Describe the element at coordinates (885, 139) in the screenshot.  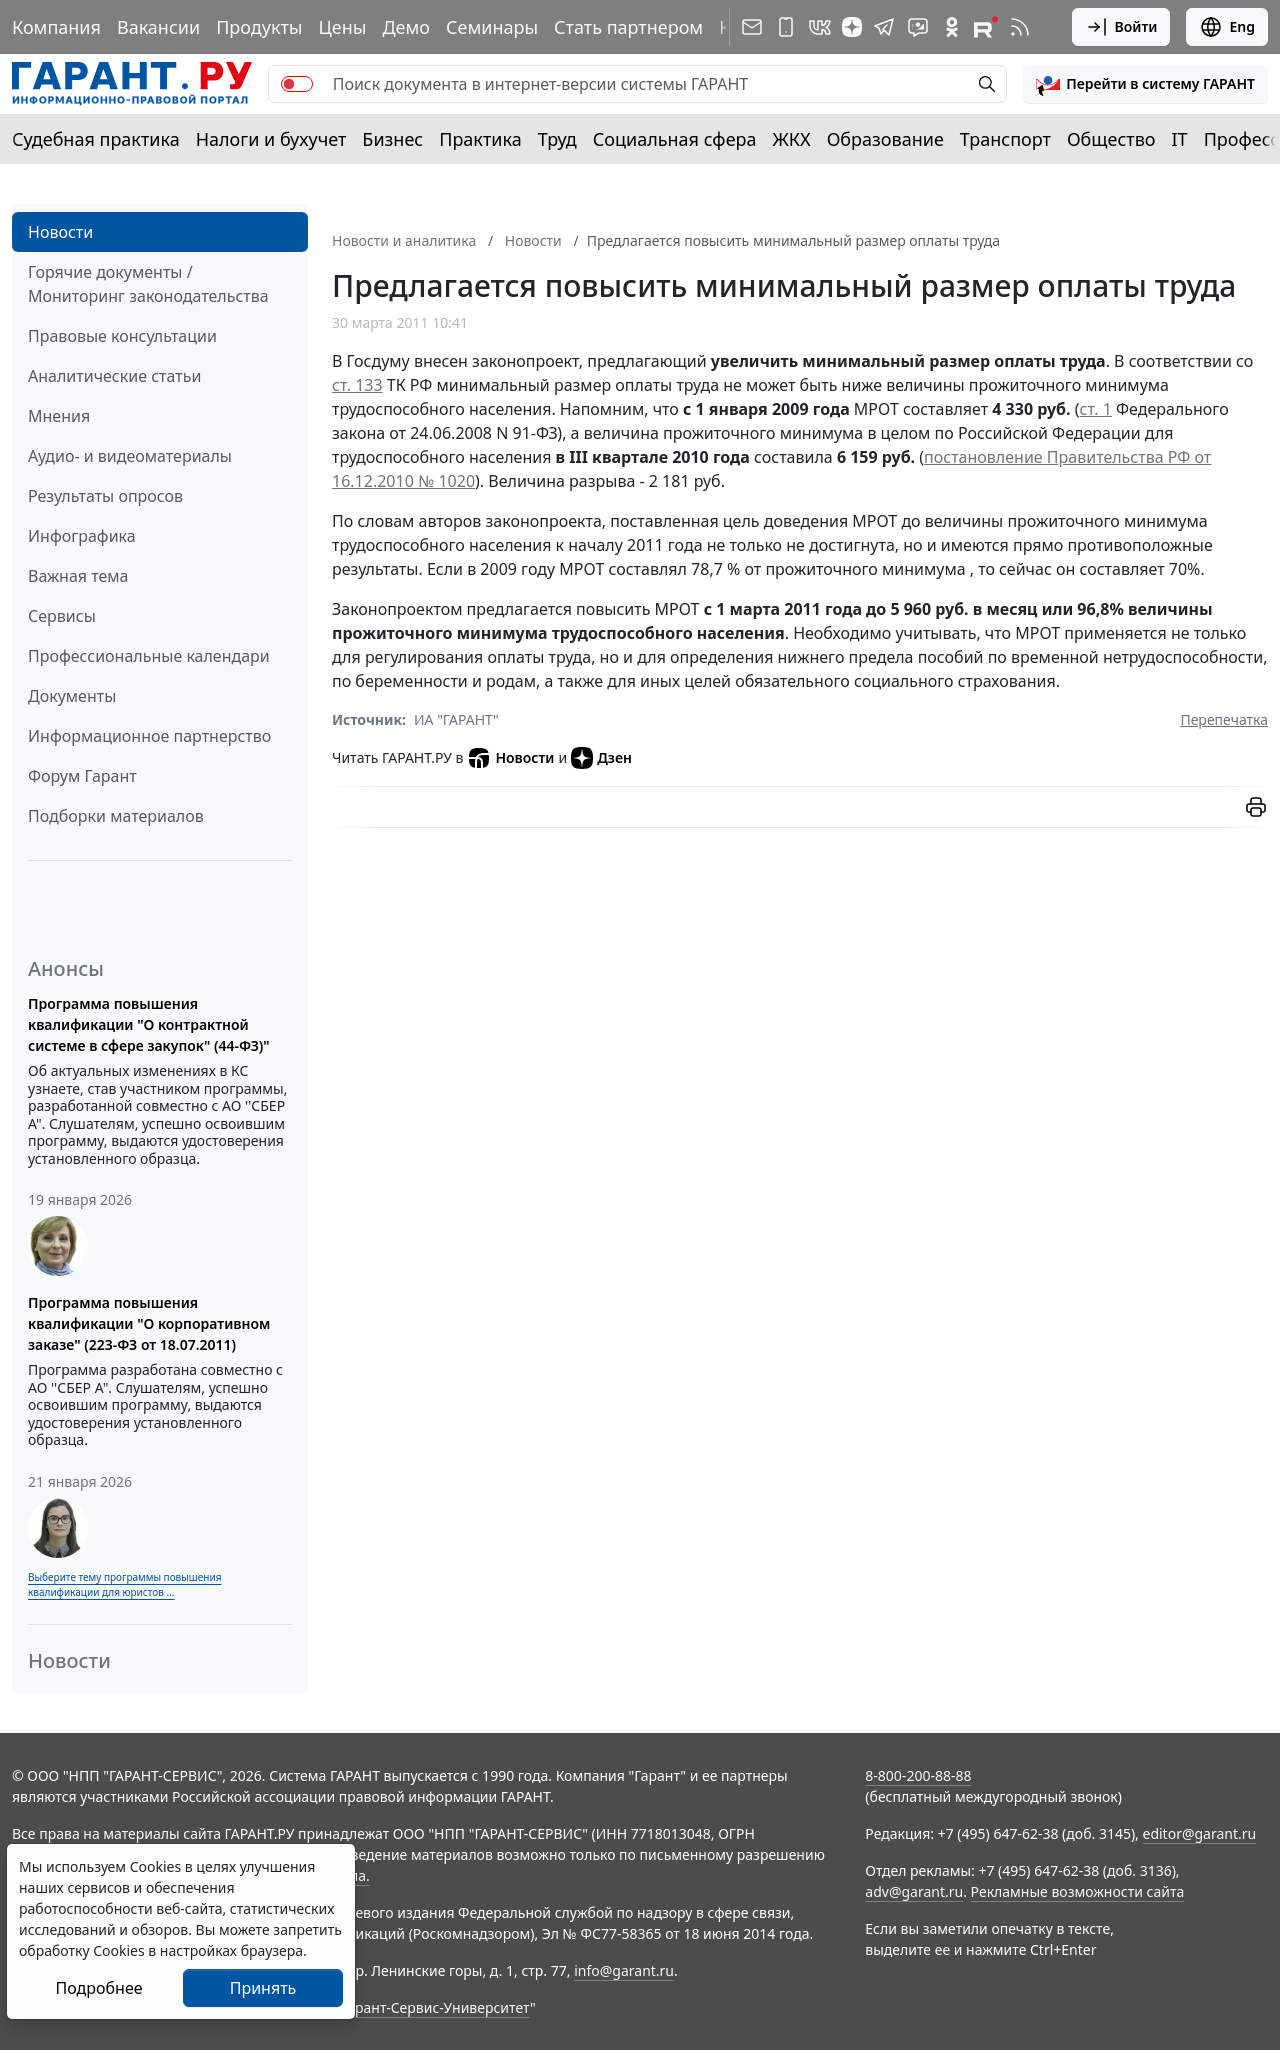
I see `Образование` at that location.